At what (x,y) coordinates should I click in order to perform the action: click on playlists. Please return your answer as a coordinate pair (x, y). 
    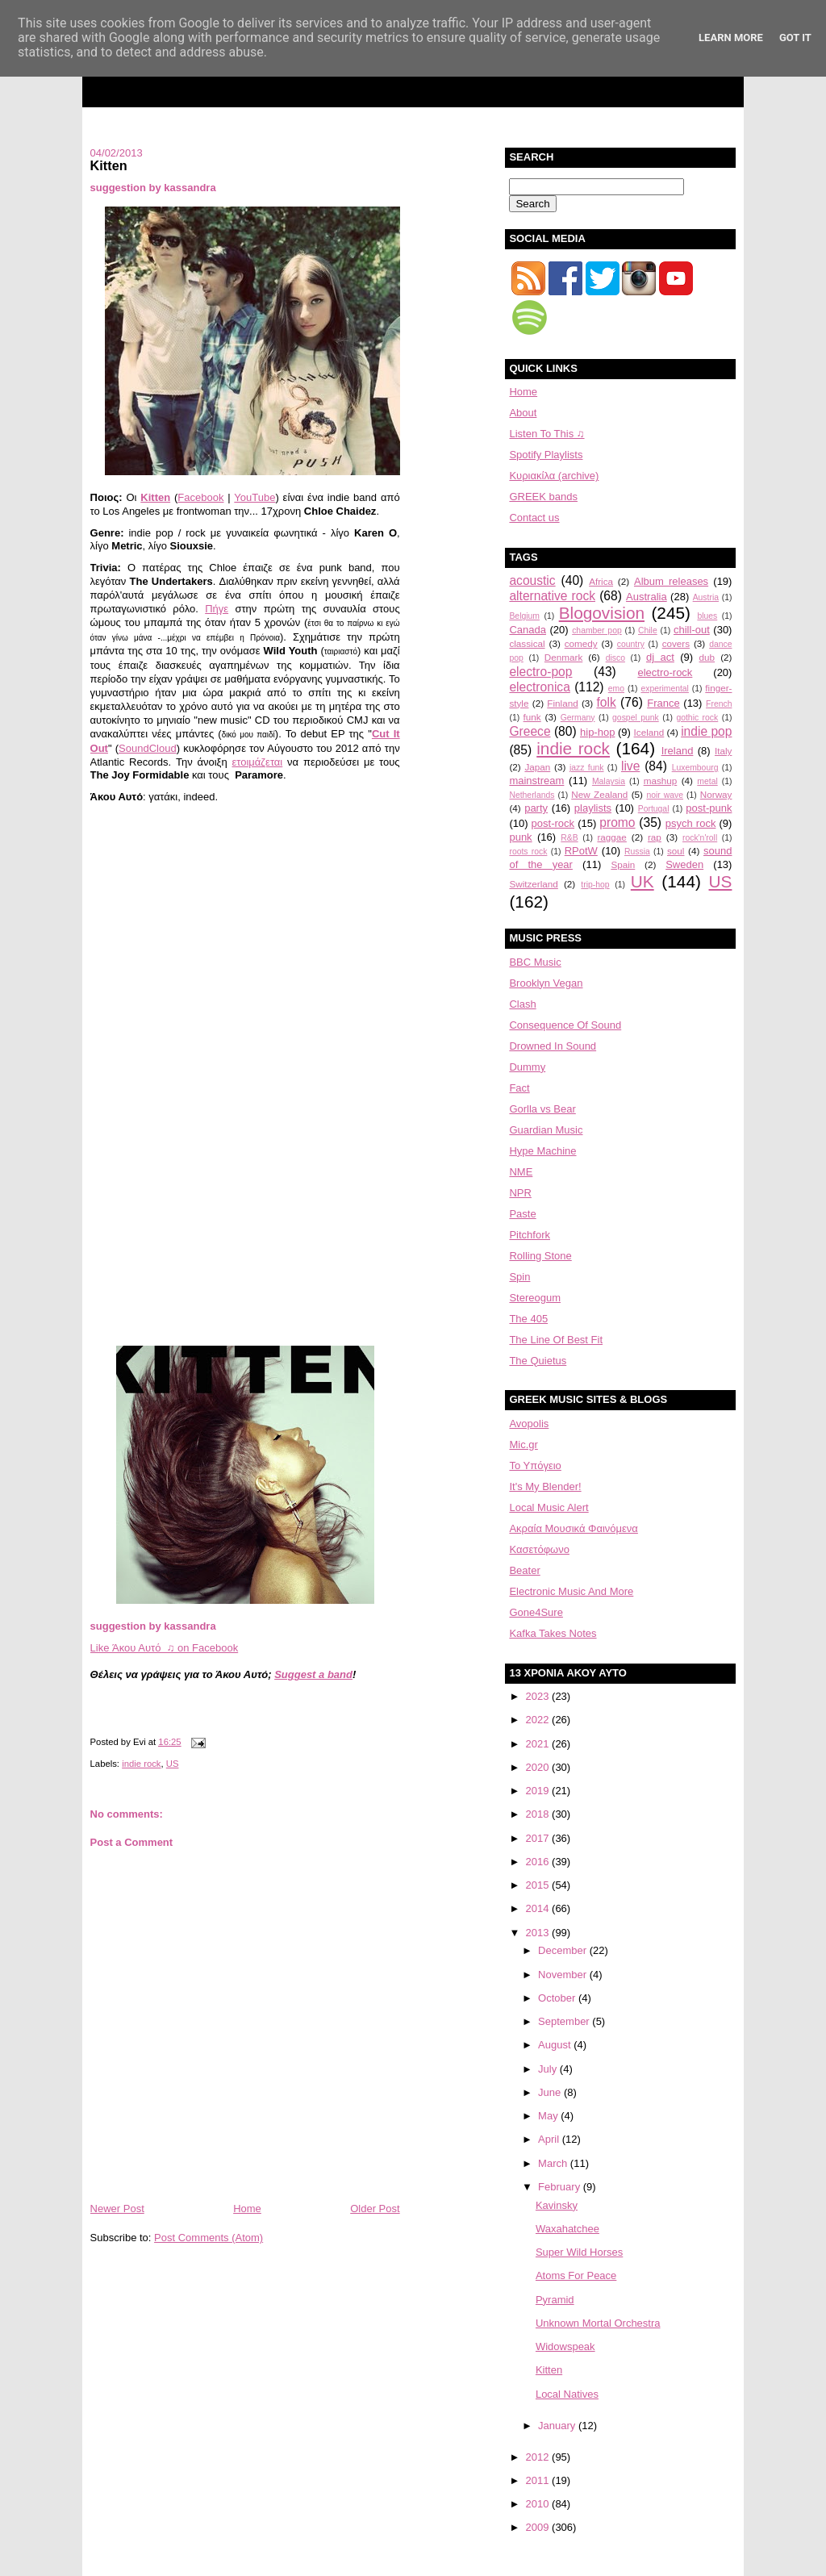
    Looking at the image, I should click on (592, 808).